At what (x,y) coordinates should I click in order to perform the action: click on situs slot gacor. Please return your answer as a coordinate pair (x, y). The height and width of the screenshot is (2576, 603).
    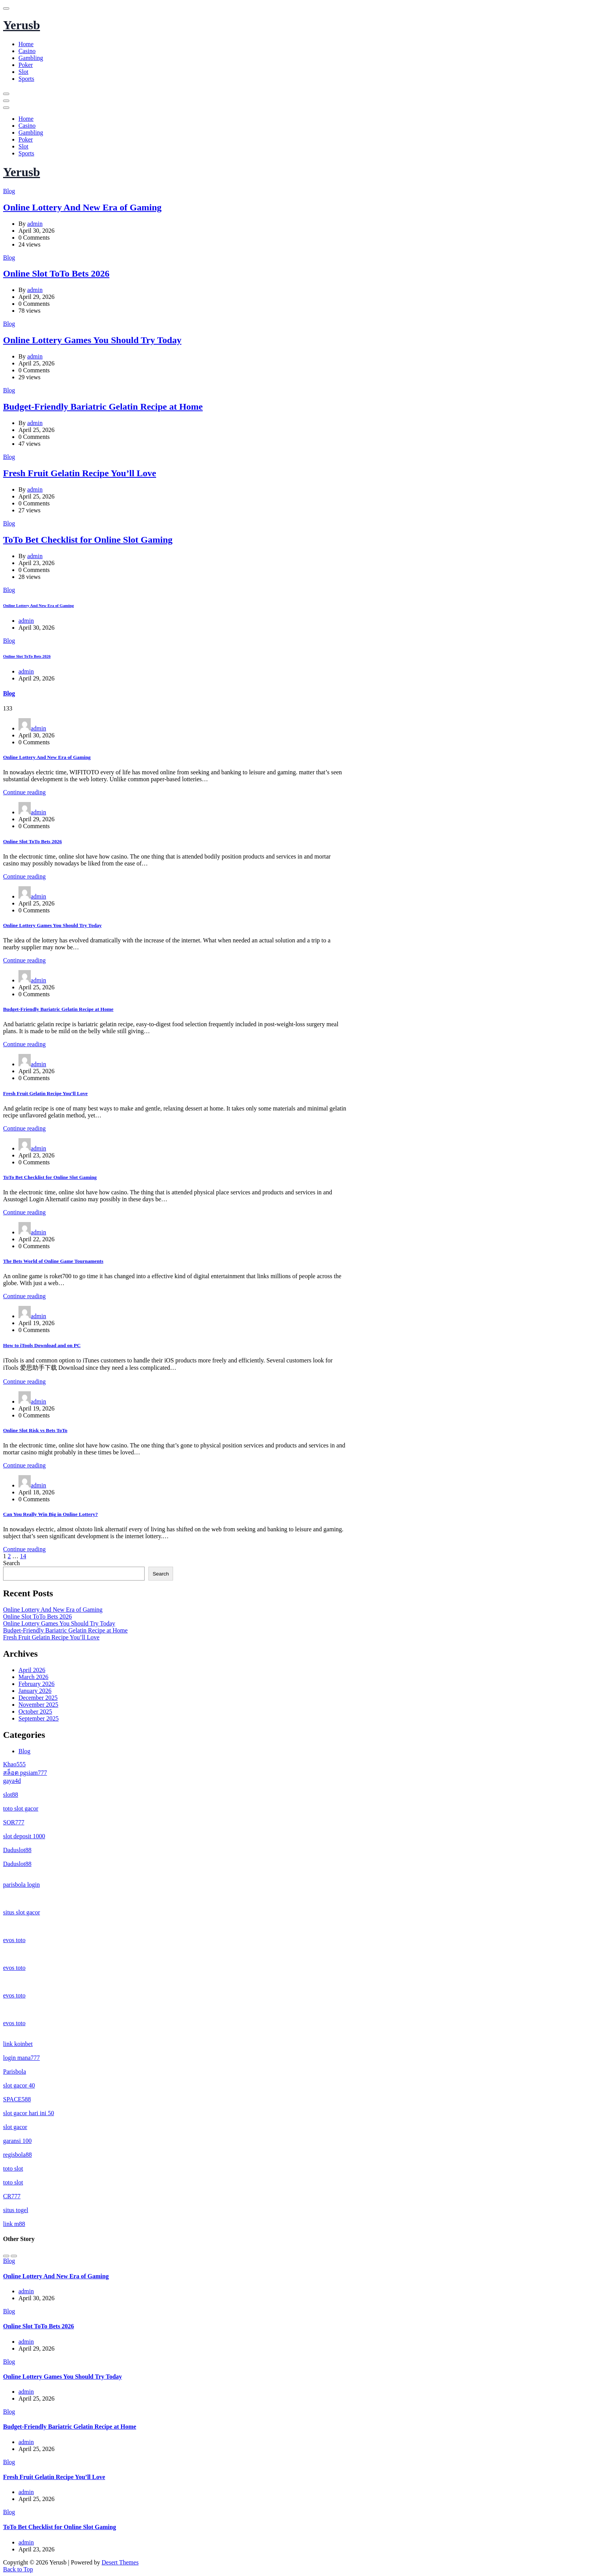
    Looking at the image, I should click on (21, 1912).